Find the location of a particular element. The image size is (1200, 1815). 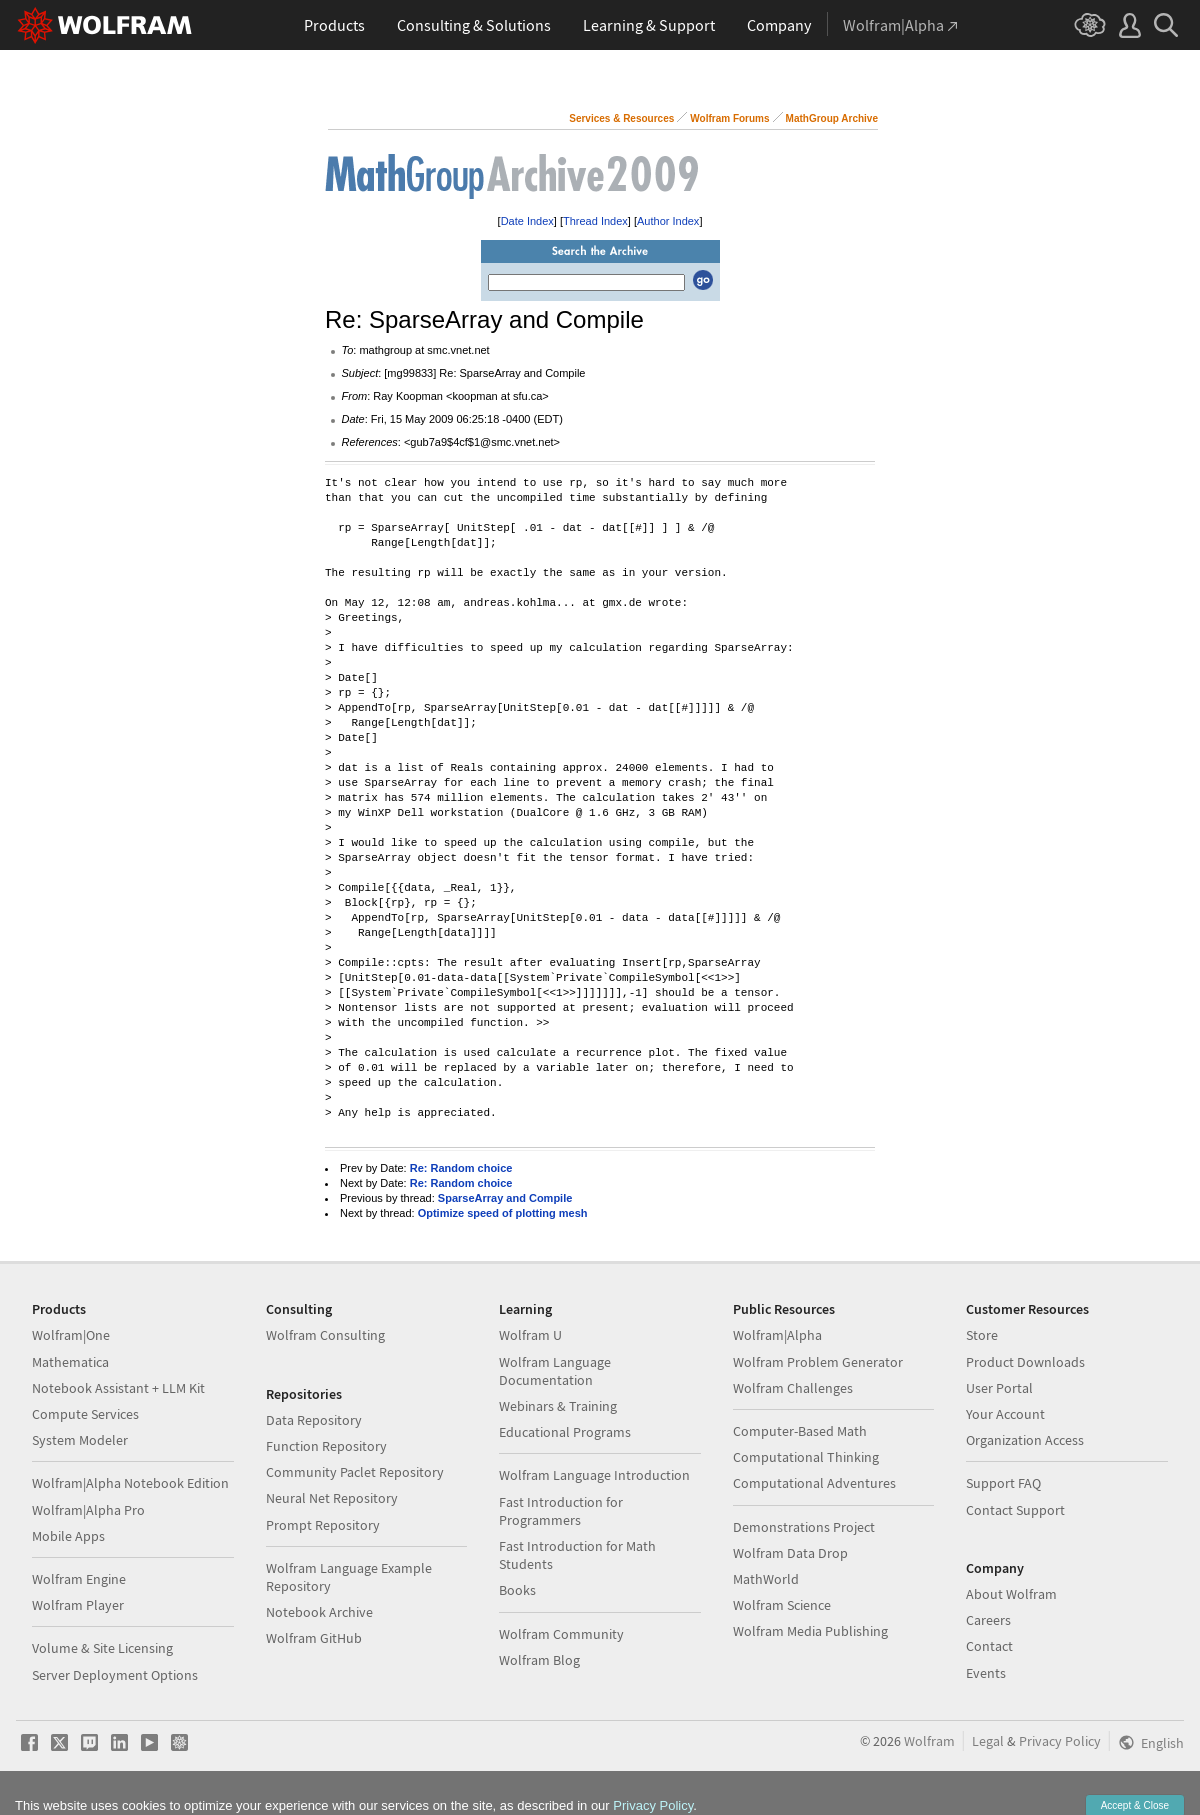

Data Repository is located at coordinates (314, 1420).